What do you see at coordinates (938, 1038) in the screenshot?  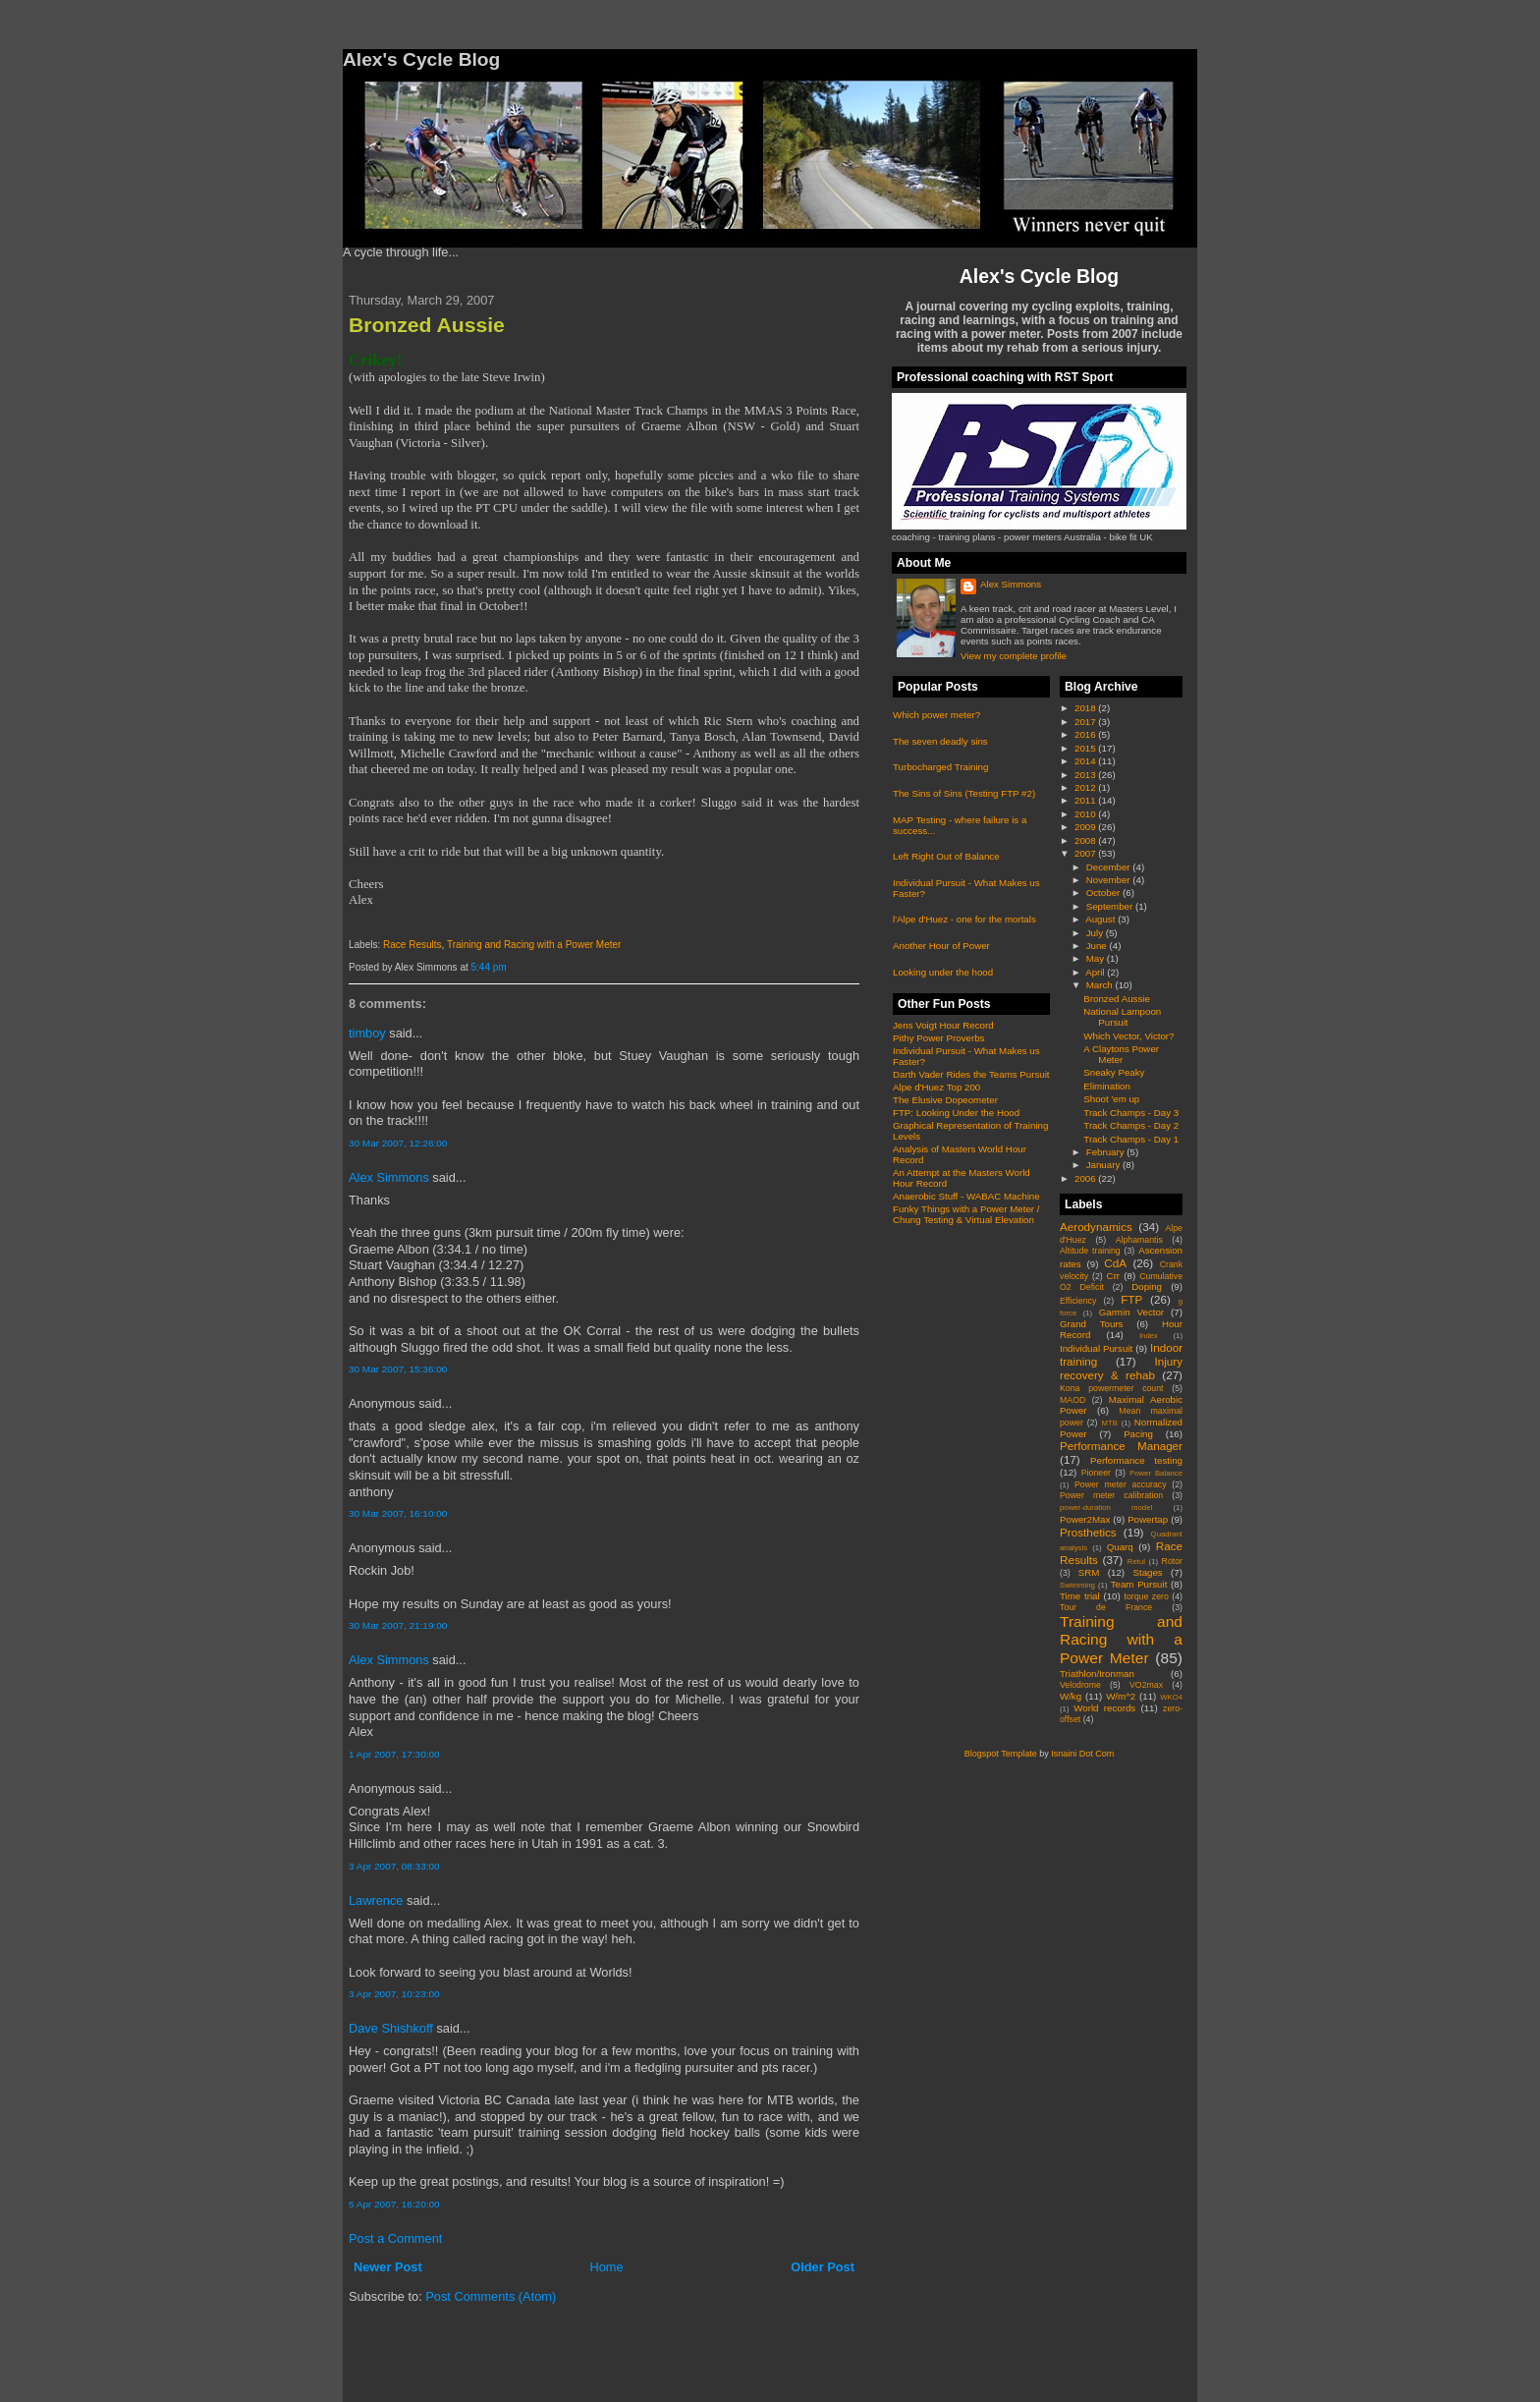 I see `Pithy Power Proverbs` at bounding box center [938, 1038].